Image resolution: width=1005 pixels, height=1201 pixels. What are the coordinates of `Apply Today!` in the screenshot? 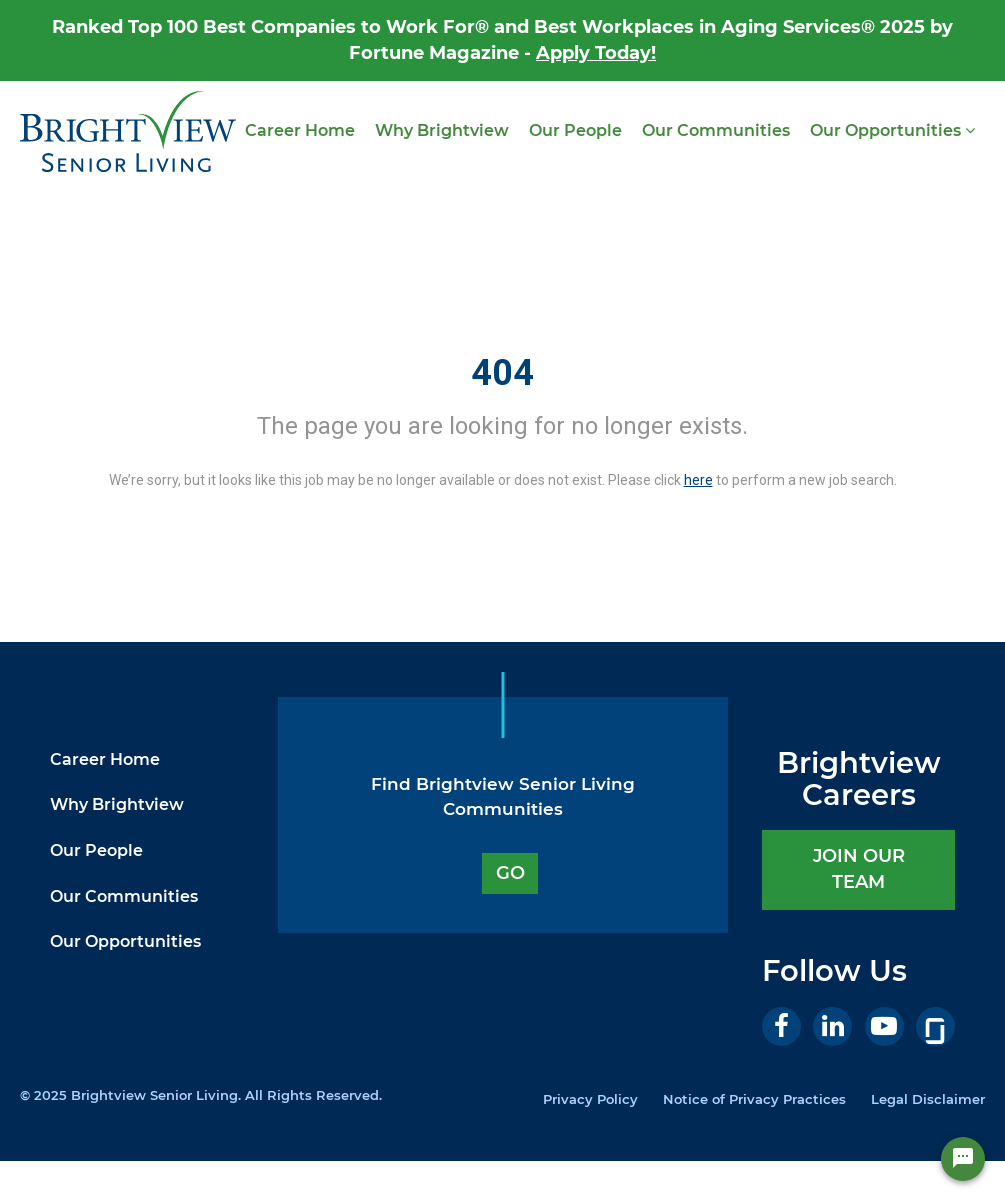 It's located at (596, 53).